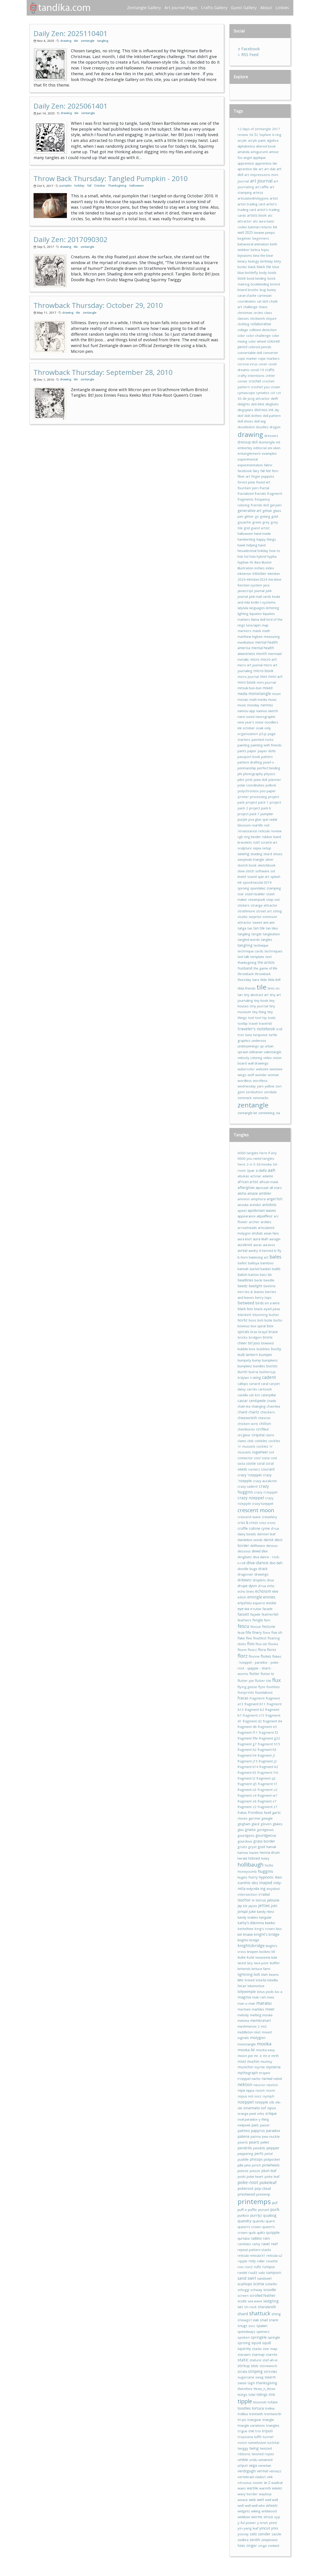 The height and width of the screenshot is (2576, 320). Describe the element at coordinates (254, 1469) in the screenshot. I see `cornerz` at that location.